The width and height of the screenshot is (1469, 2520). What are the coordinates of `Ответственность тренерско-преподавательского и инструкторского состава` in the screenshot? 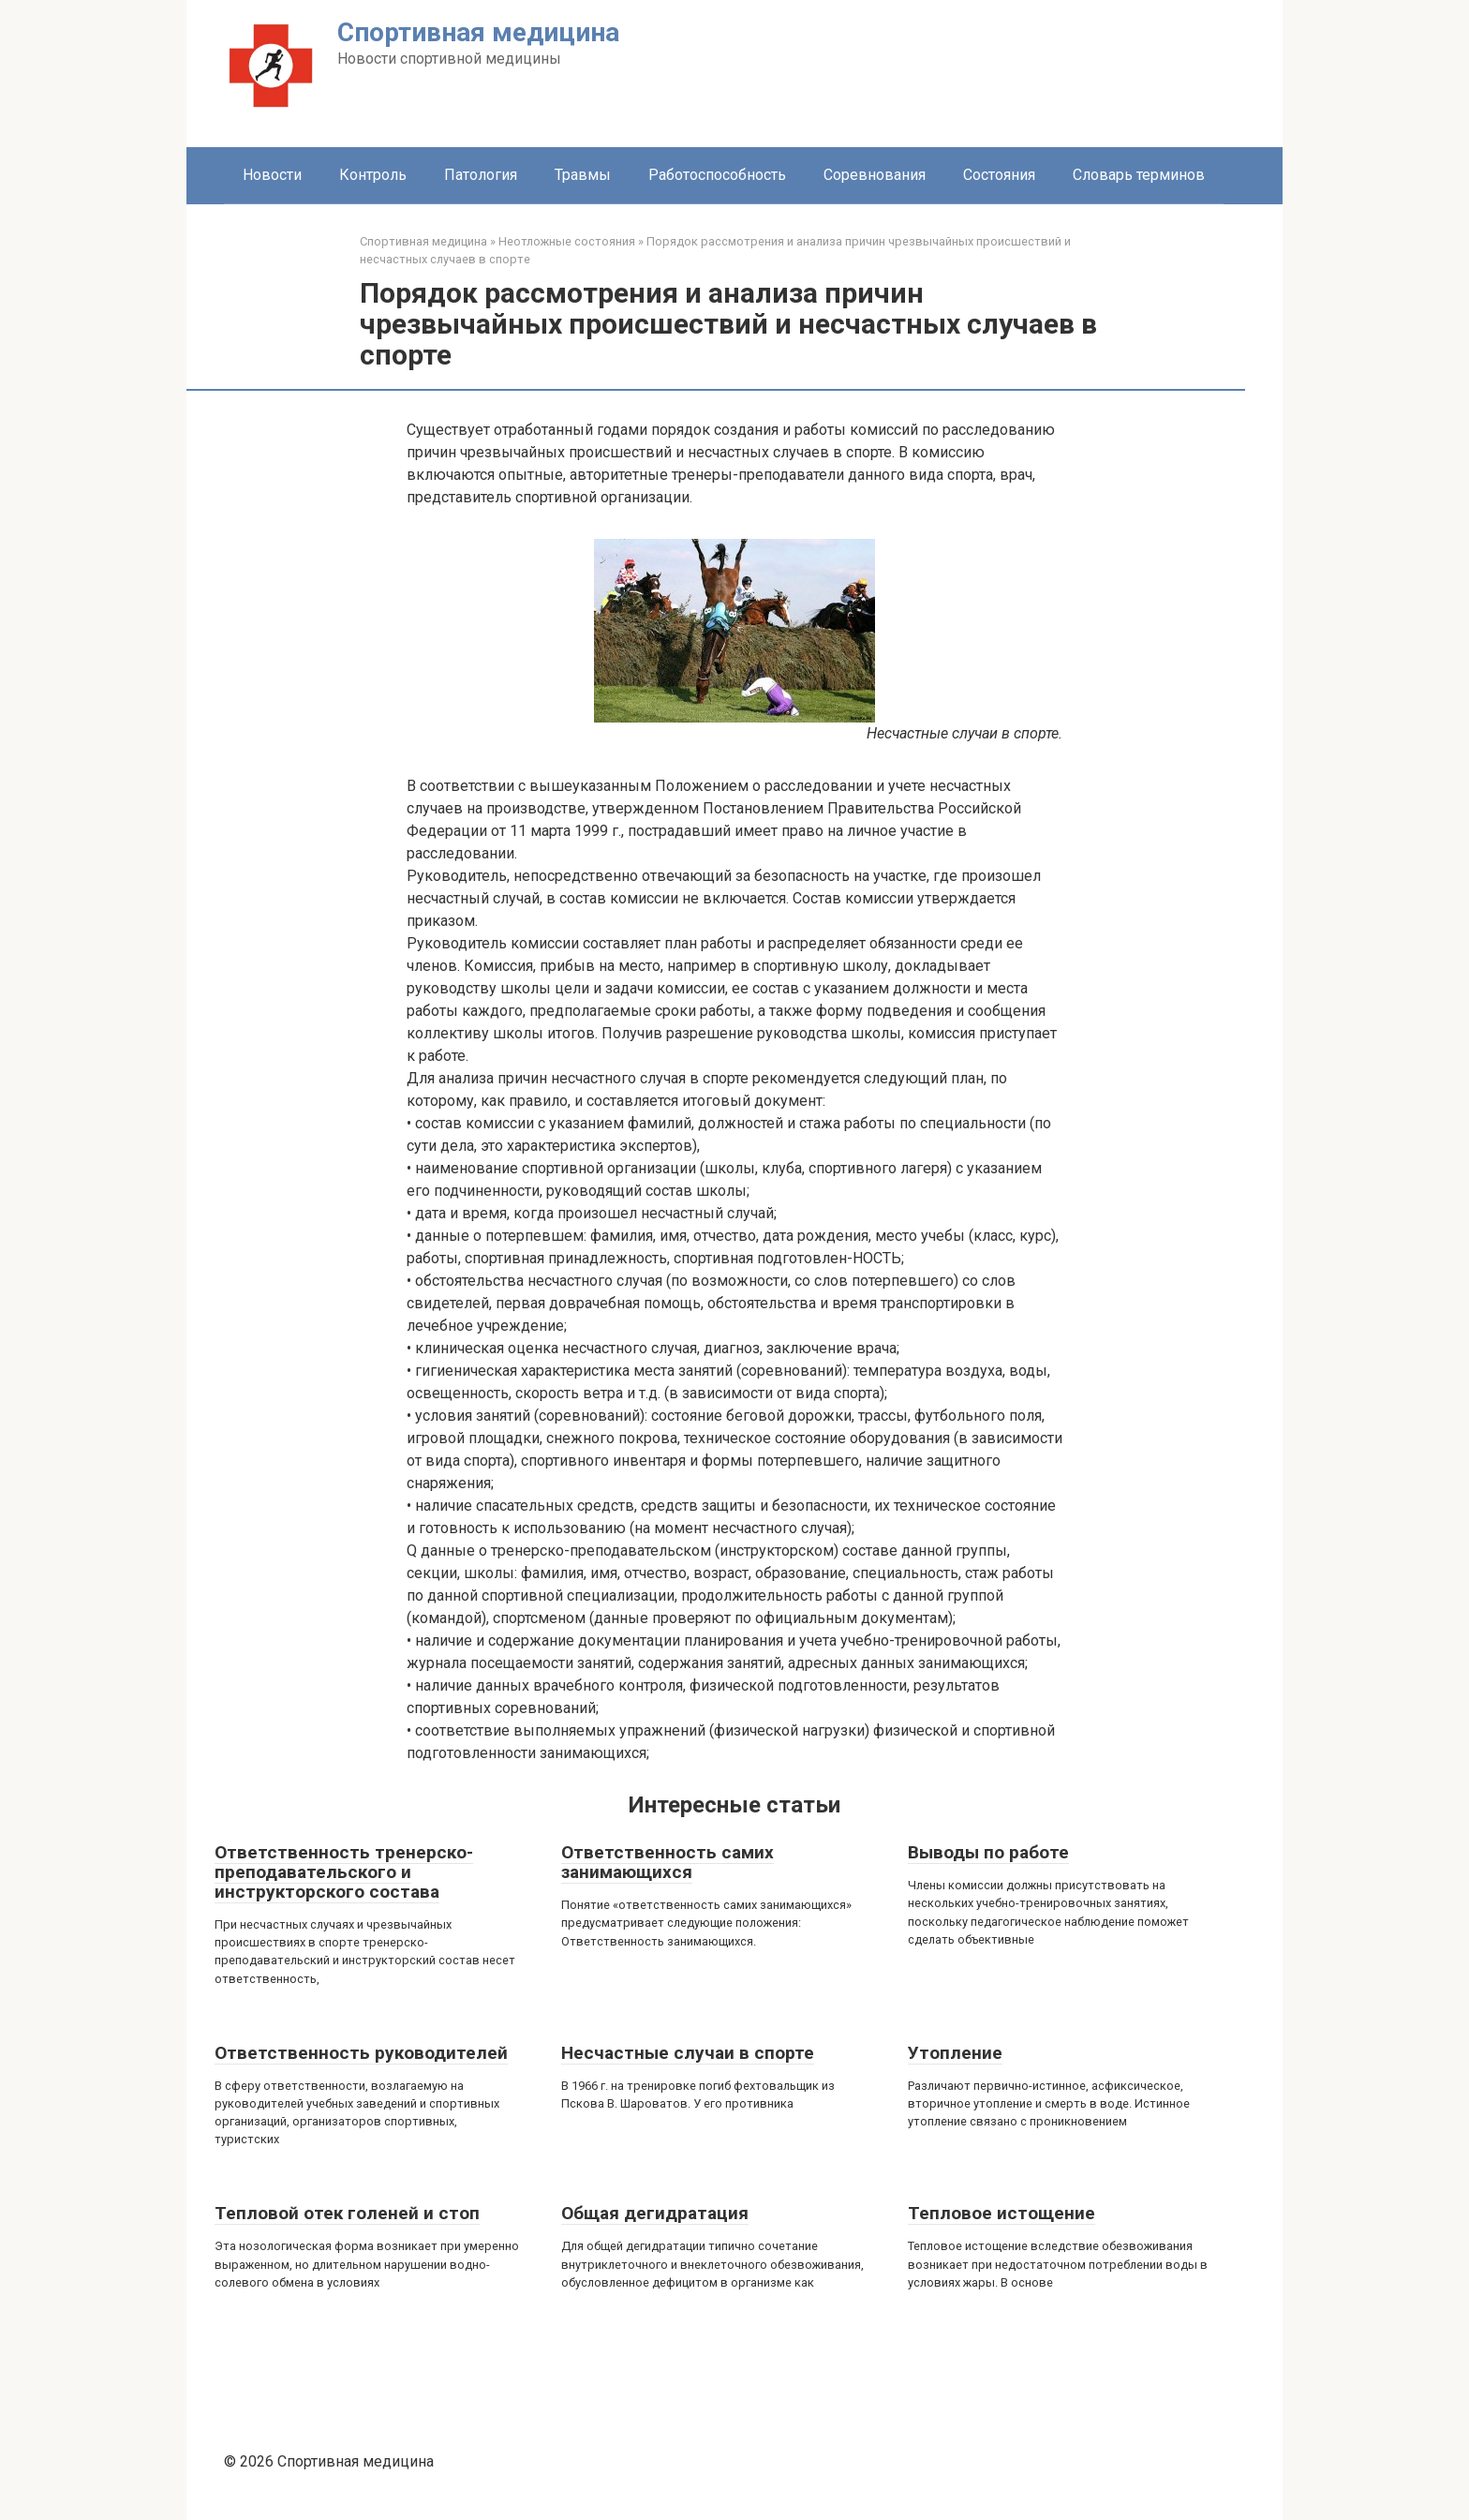 It's located at (344, 1872).